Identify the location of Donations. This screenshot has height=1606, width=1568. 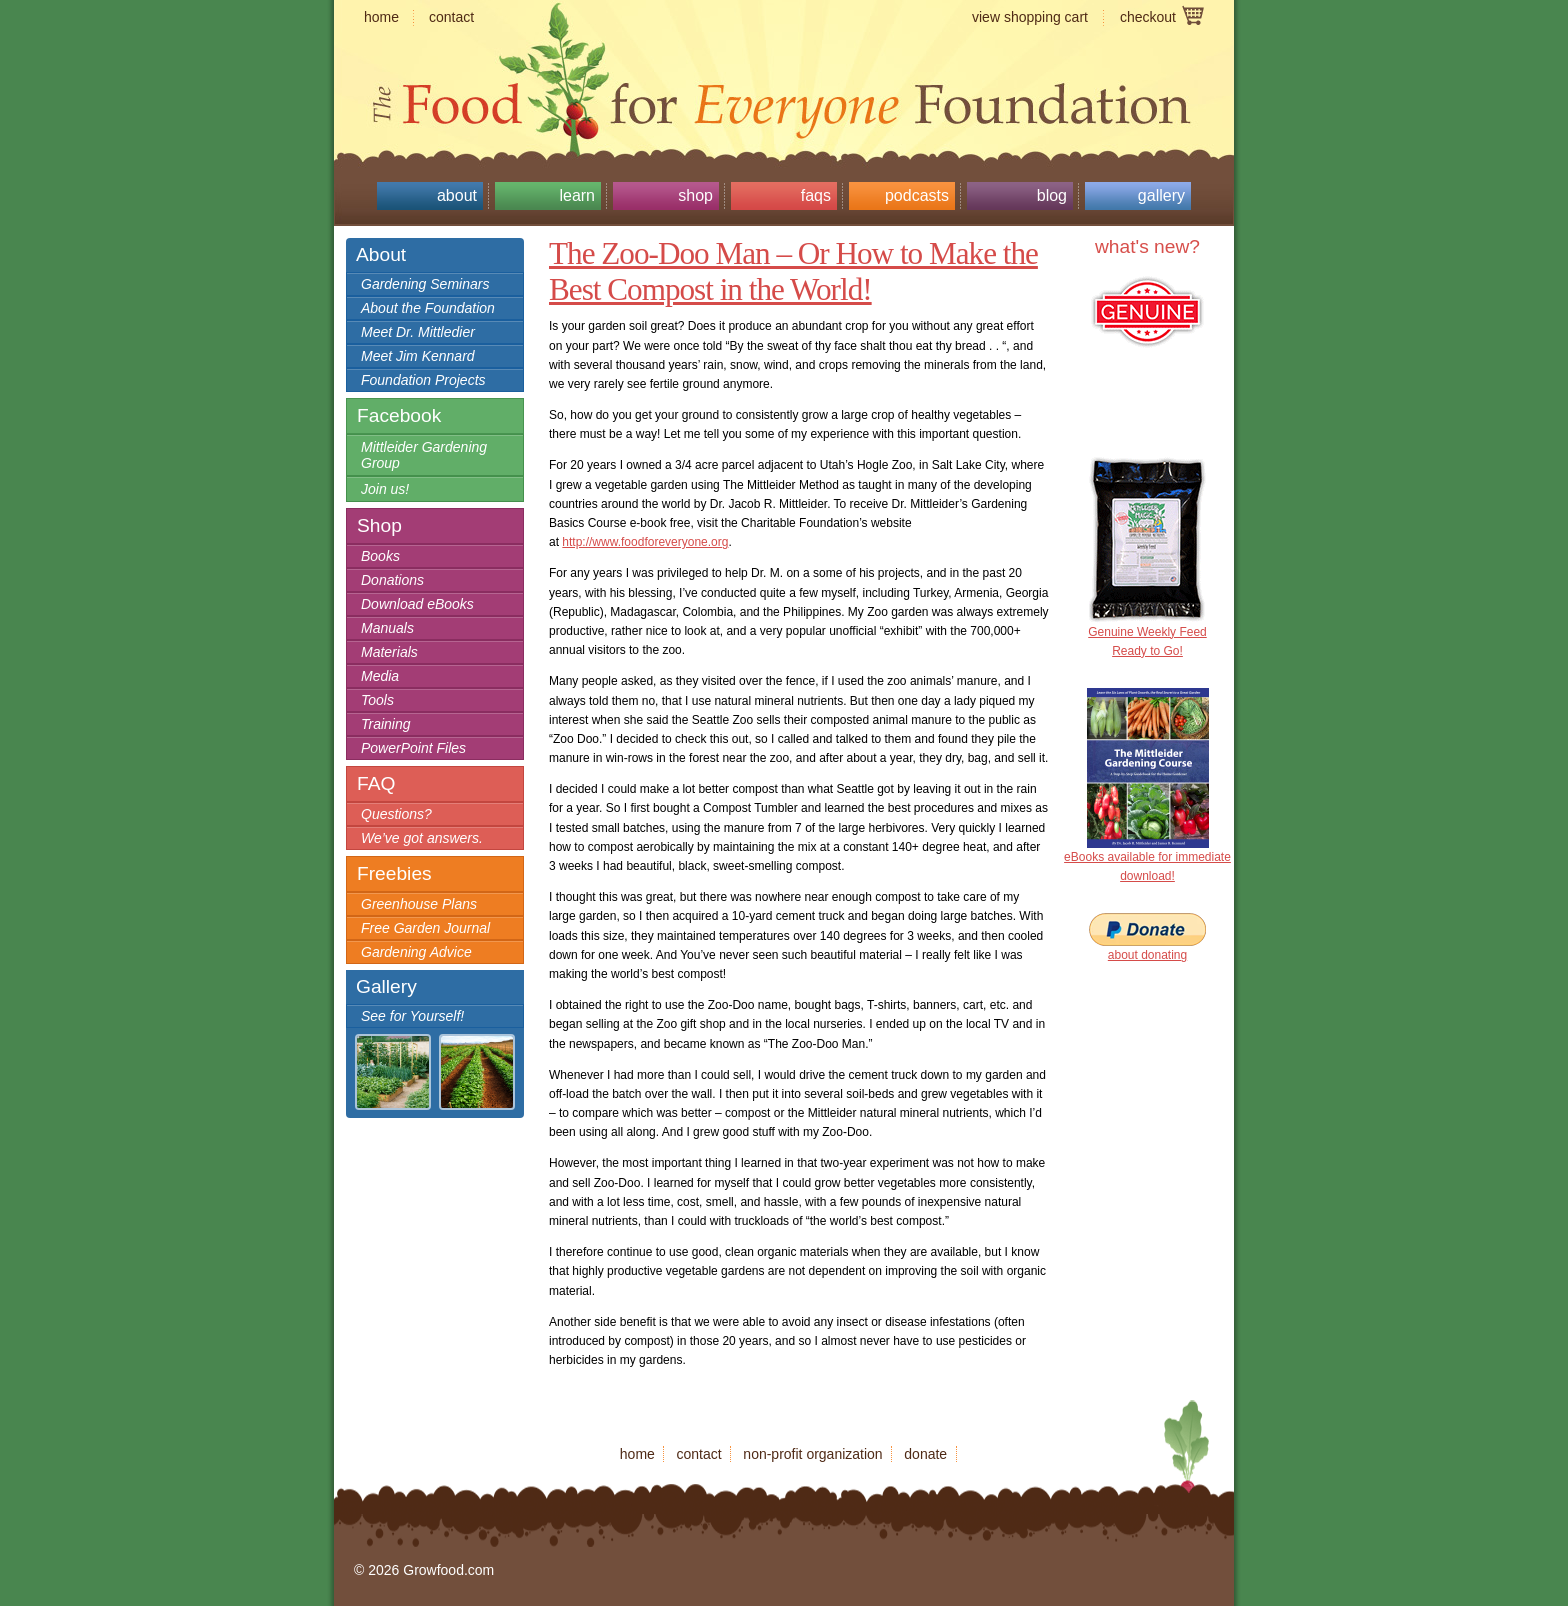
(392, 580).